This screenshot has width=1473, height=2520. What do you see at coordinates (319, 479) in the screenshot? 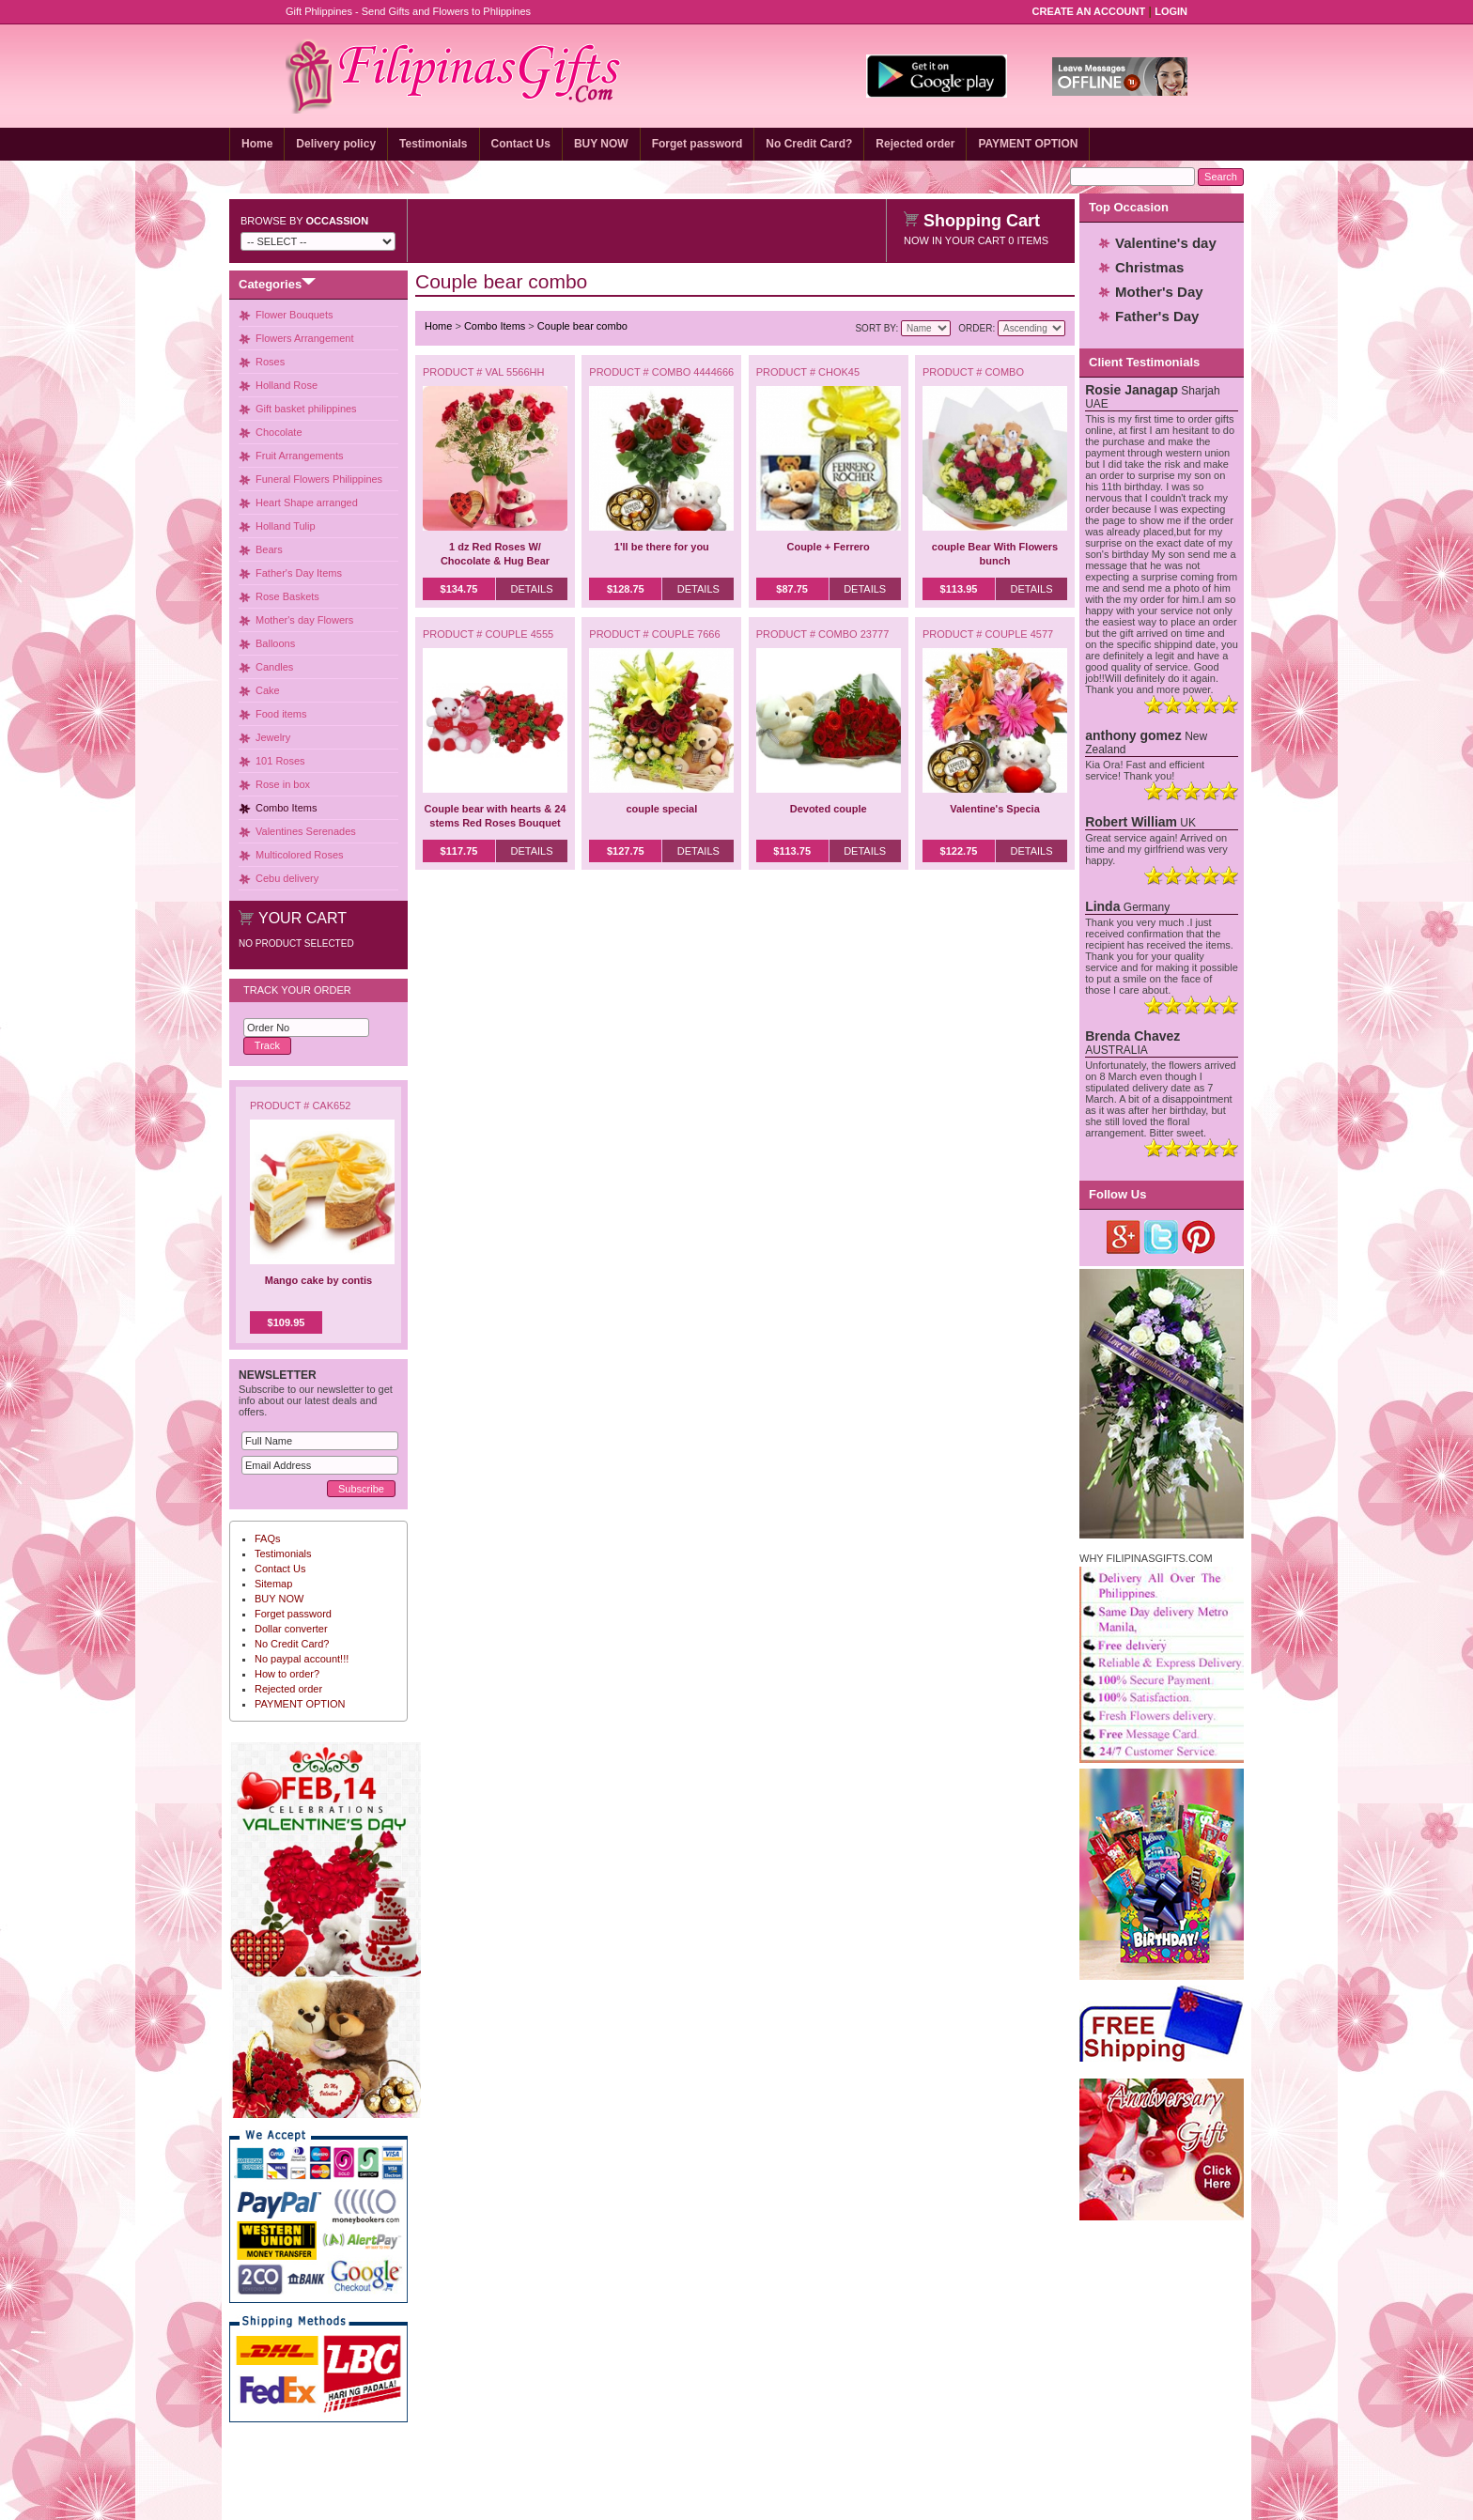
I see `Funeral Flowers Philippines` at bounding box center [319, 479].